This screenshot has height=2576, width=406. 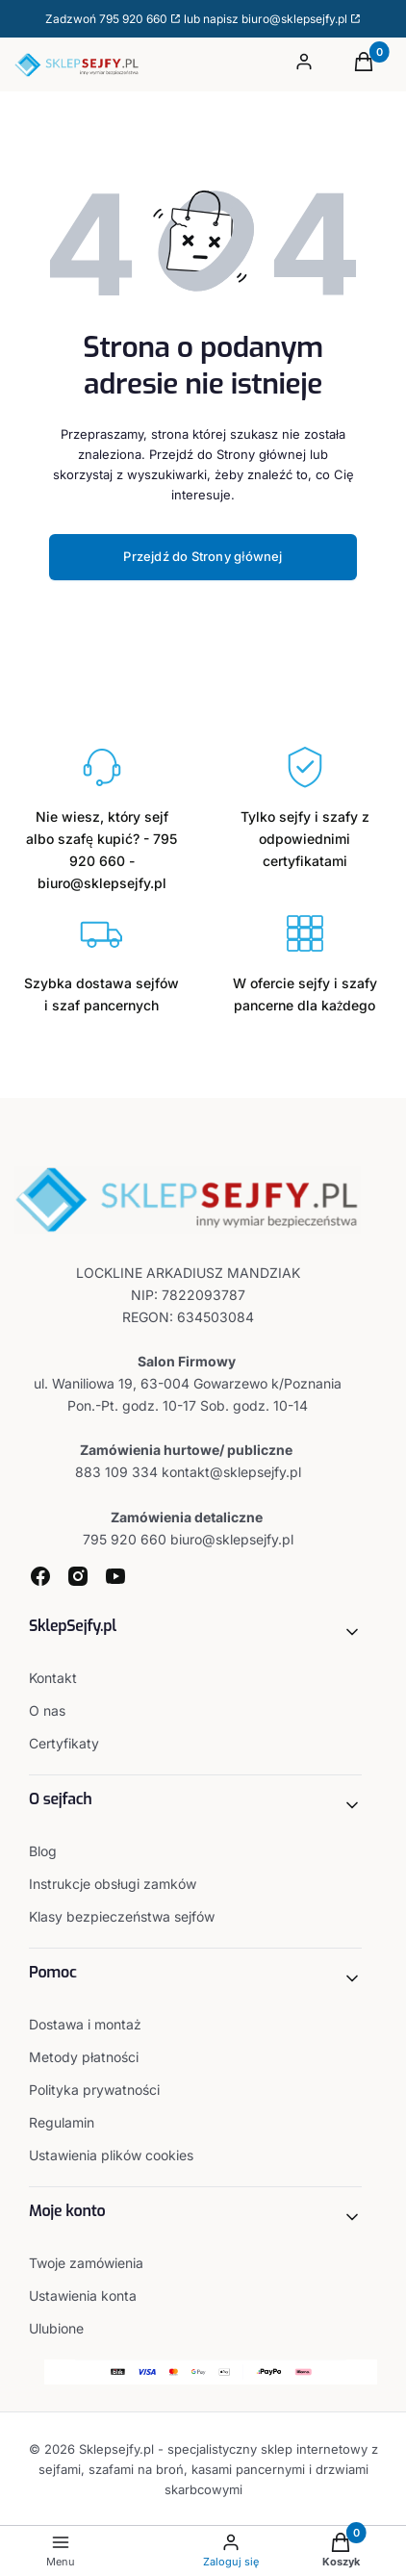 What do you see at coordinates (202, 556) in the screenshot?
I see `Przejdź do Strony głównej` at bounding box center [202, 556].